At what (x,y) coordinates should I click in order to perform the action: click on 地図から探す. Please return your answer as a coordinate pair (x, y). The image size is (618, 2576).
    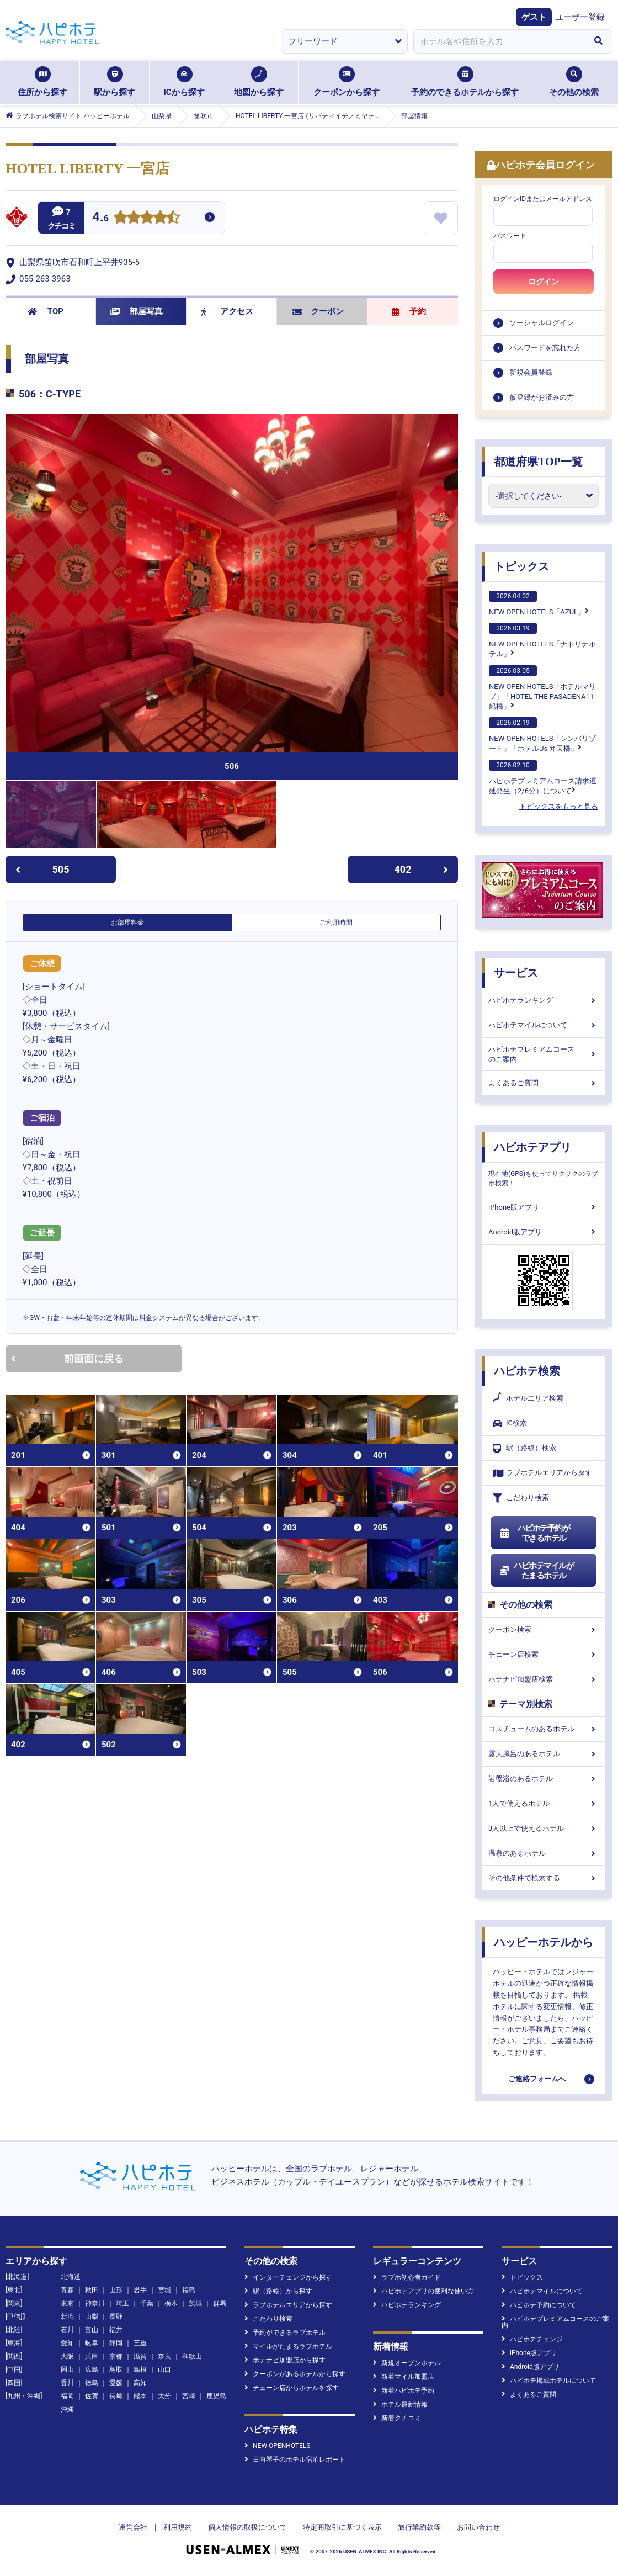
    Looking at the image, I should click on (259, 81).